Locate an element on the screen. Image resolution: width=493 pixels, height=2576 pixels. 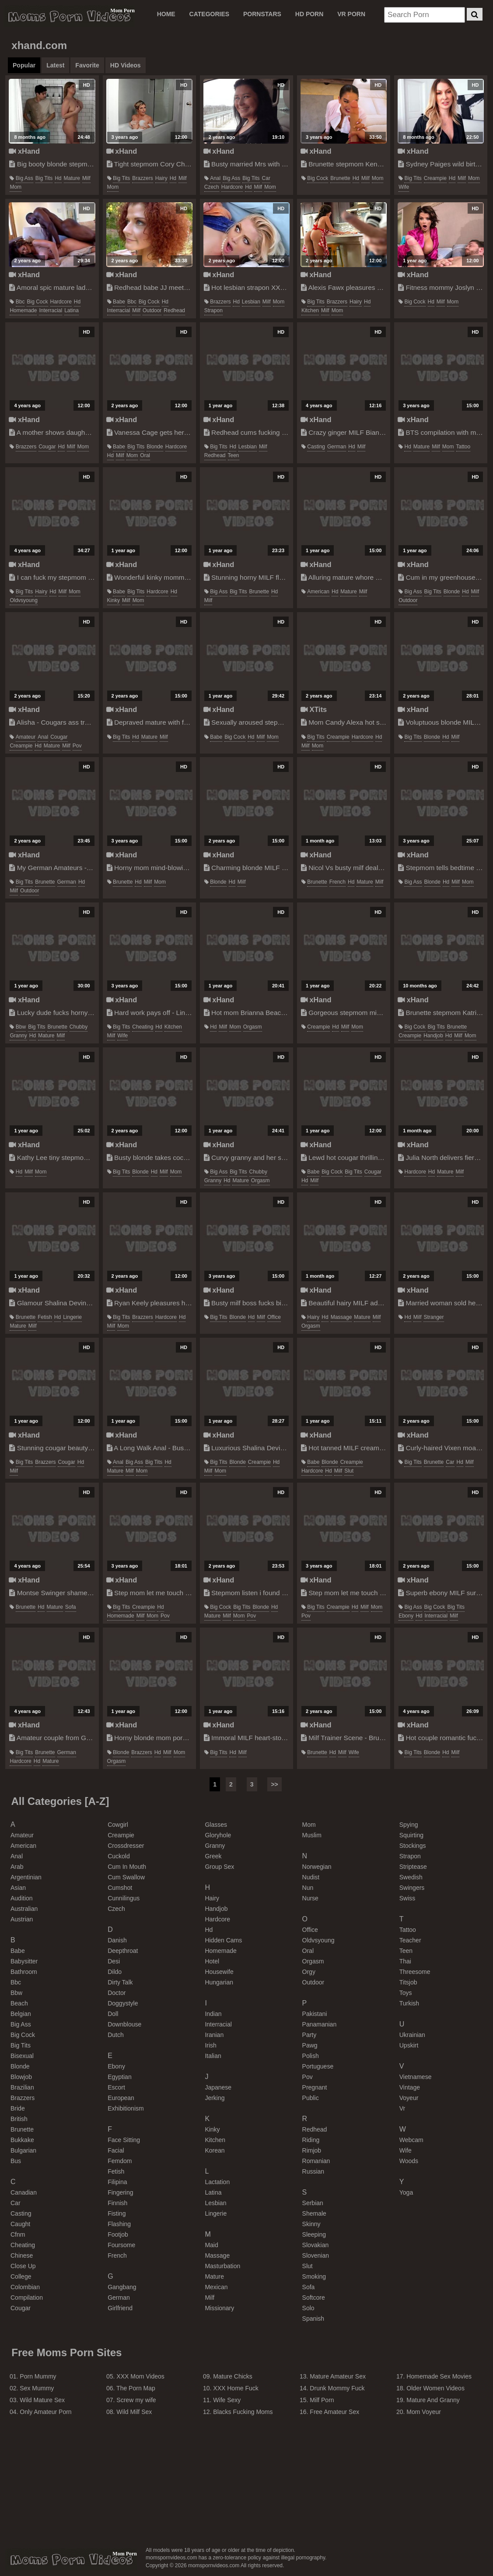
iranian is located at coordinates (214, 2034).